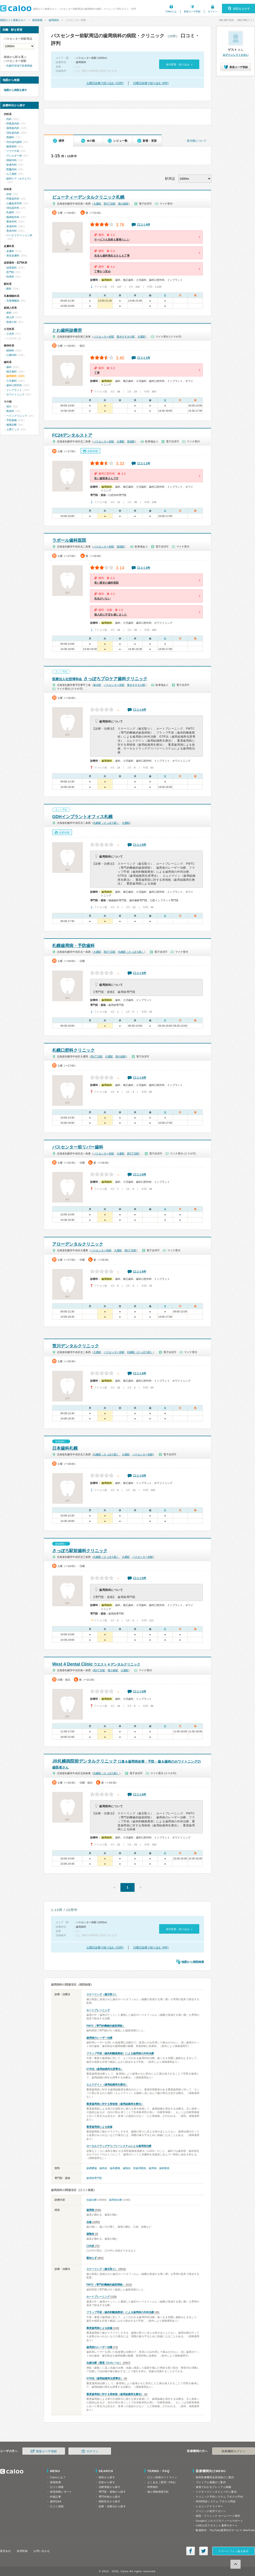 Image resolution: width=255 pixels, height=2576 pixels. What do you see at coordinates (61, 2491) in the screenshot?
I see `病気体験レポート` at bounding box center [61, 2491].